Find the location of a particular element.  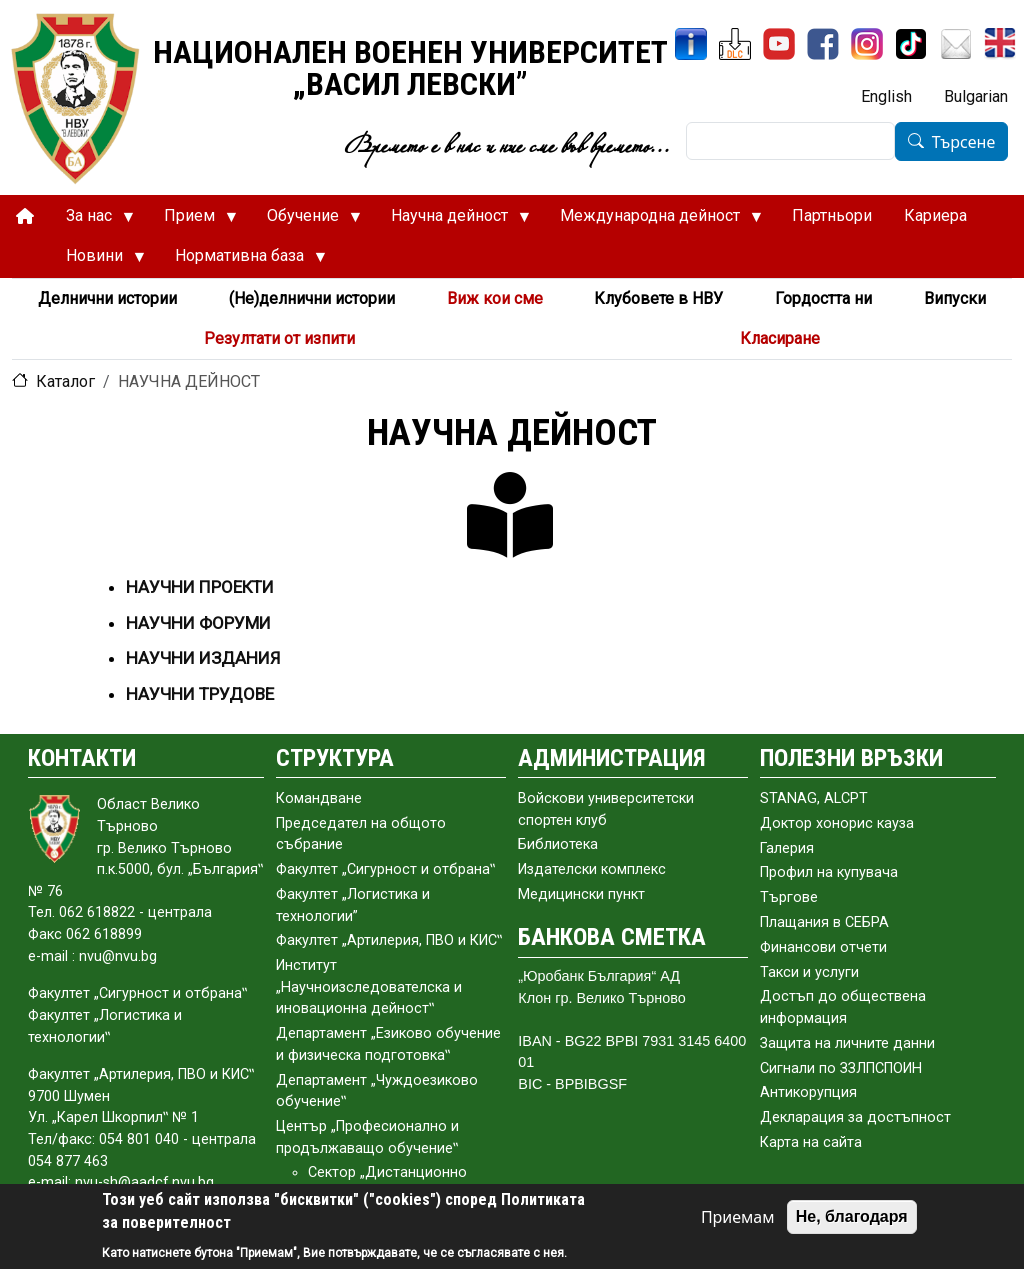

Обучение [menuitem] is located at coordinates (306, 221).